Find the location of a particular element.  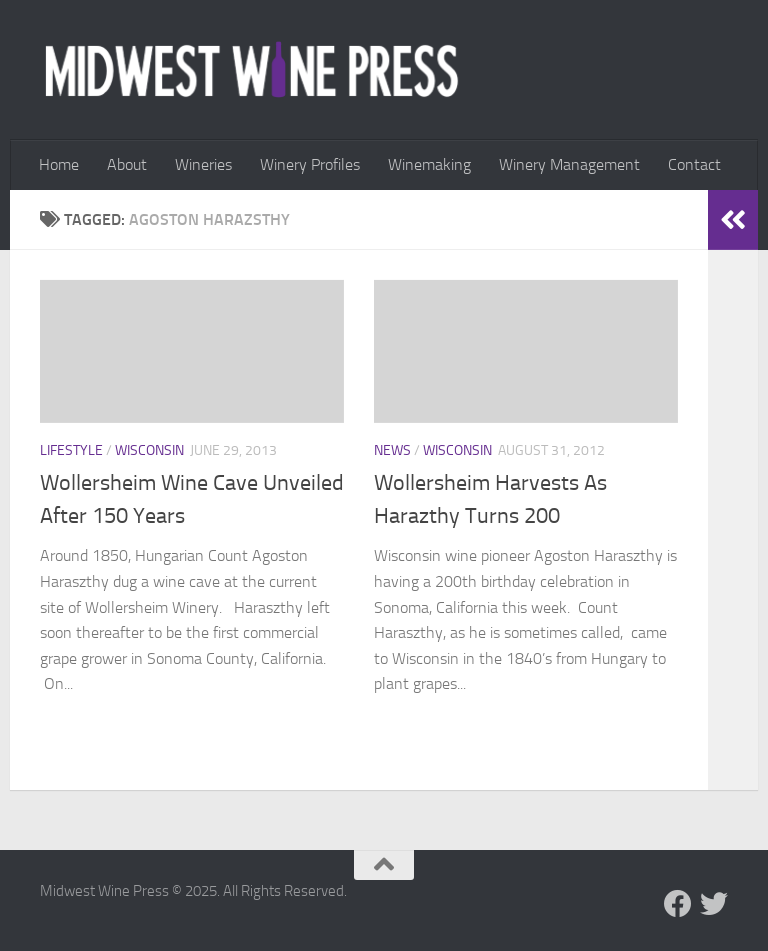

About is located at coordinates (127, 164).